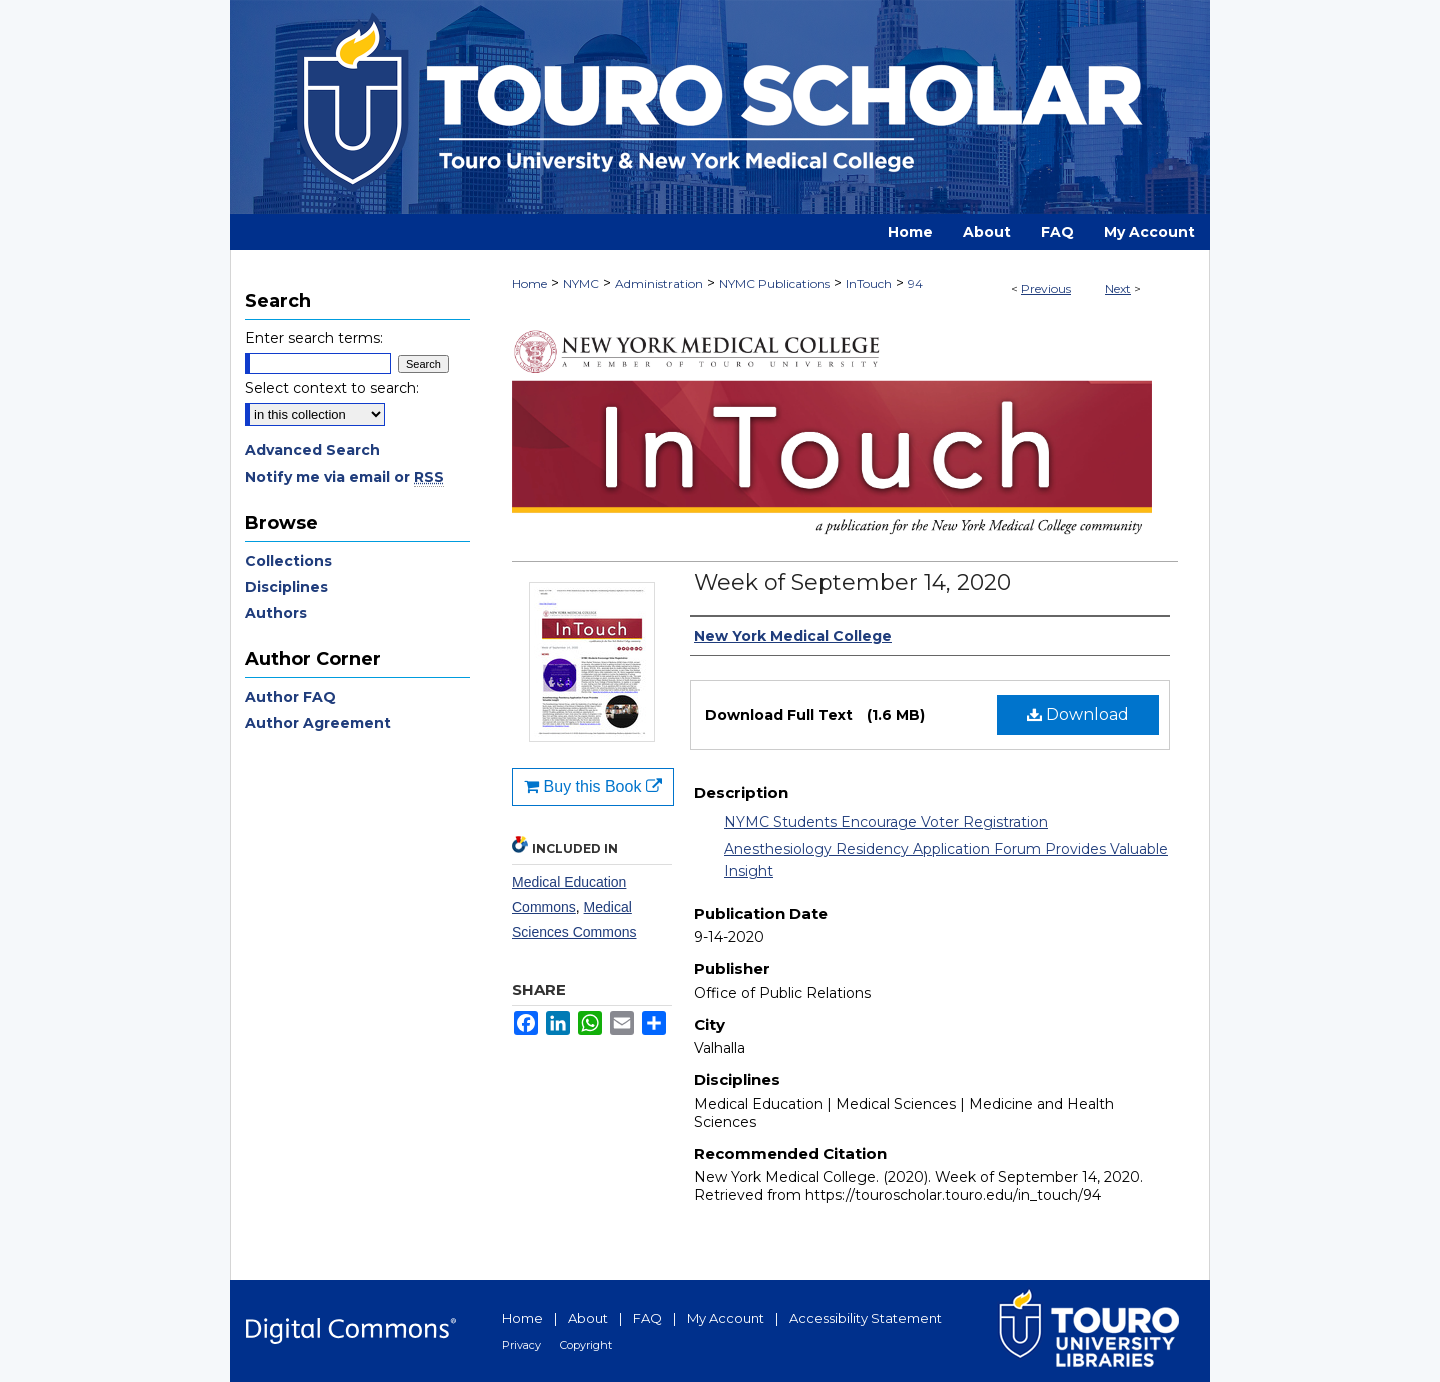 The height and width of the screenshot is (1382, 1440). What do you see at coordinates (593, 786) in the screenshot?
I see `Buy this Book` at bounding box center [593, 786].